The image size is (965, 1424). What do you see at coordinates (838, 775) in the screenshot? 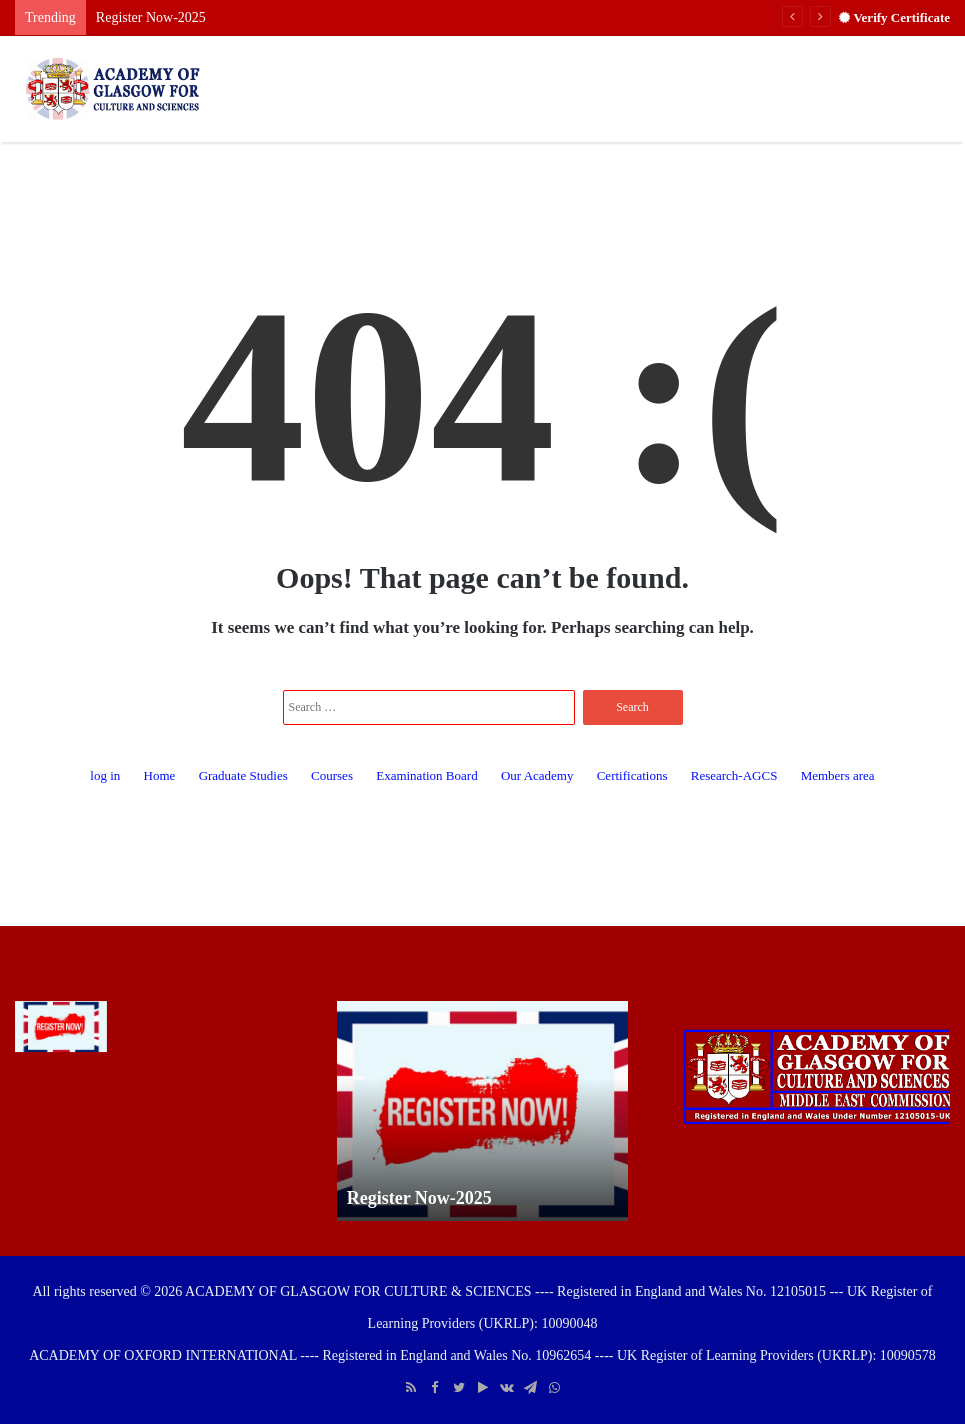
I see `Members area` at bounding box center [838, 775].